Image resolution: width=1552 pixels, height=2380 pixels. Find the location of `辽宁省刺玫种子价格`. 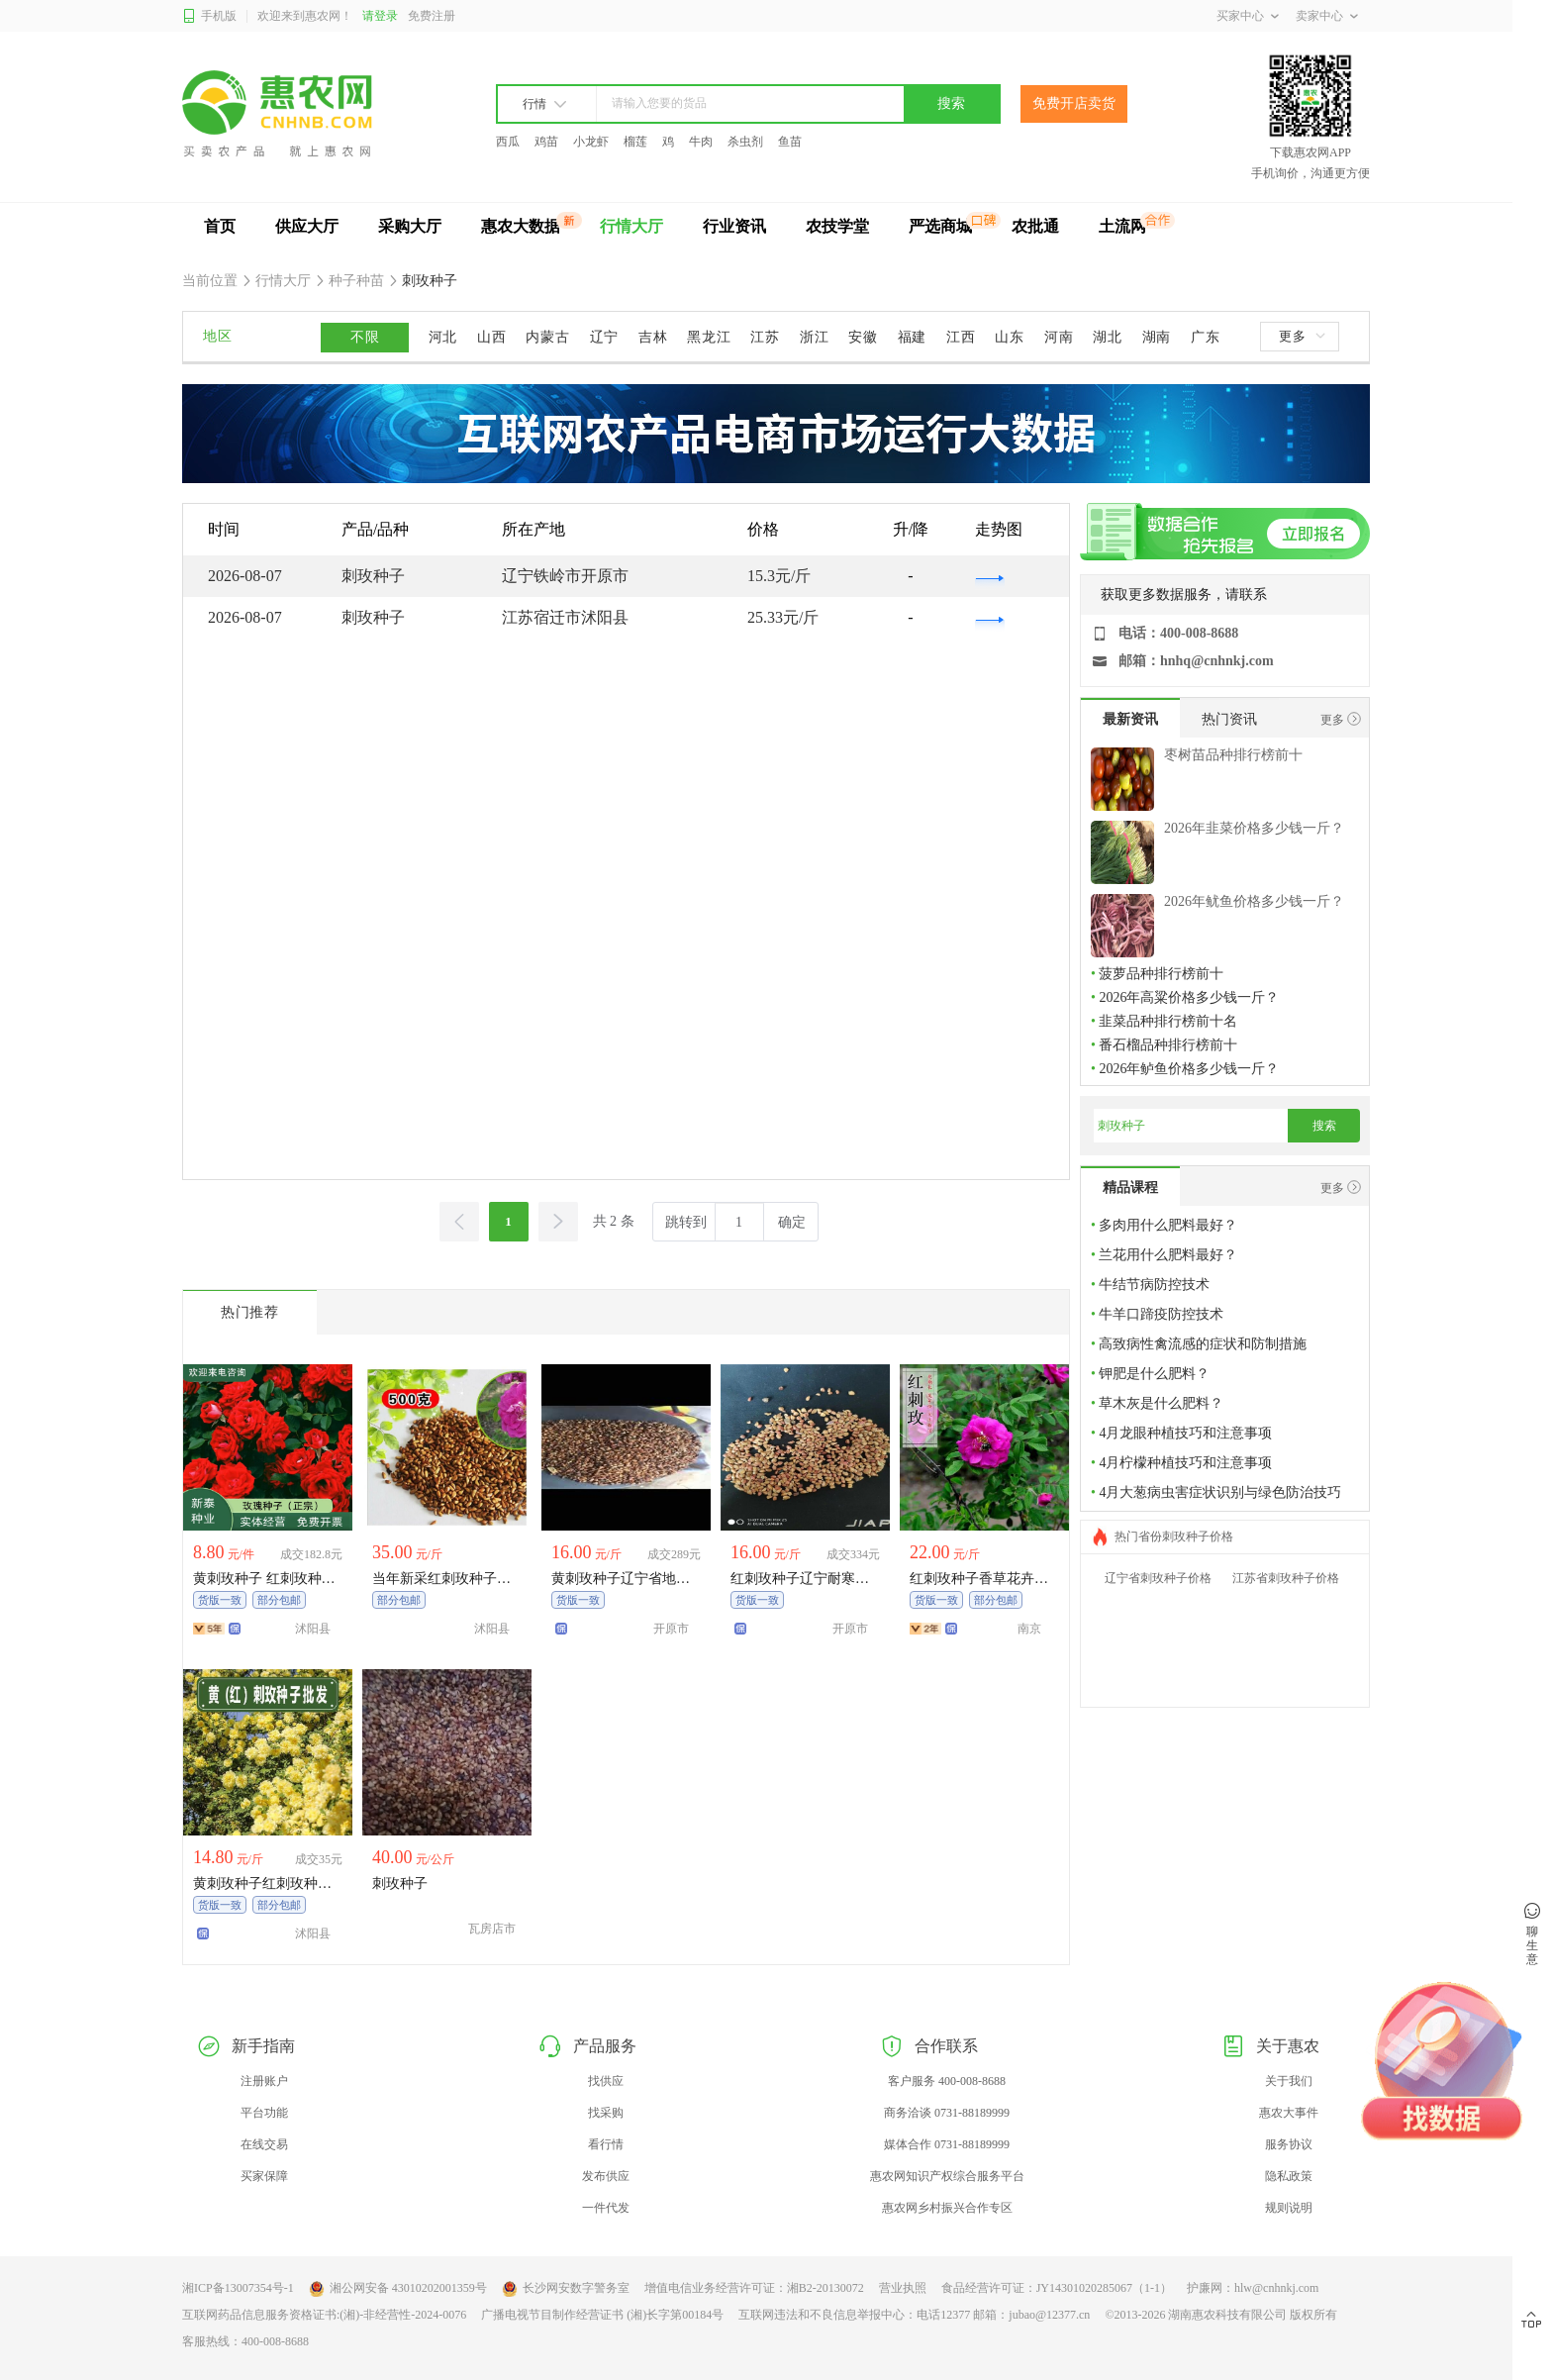

辽宁省刺玫种子价格 is located at coordinates (1158, 1578).